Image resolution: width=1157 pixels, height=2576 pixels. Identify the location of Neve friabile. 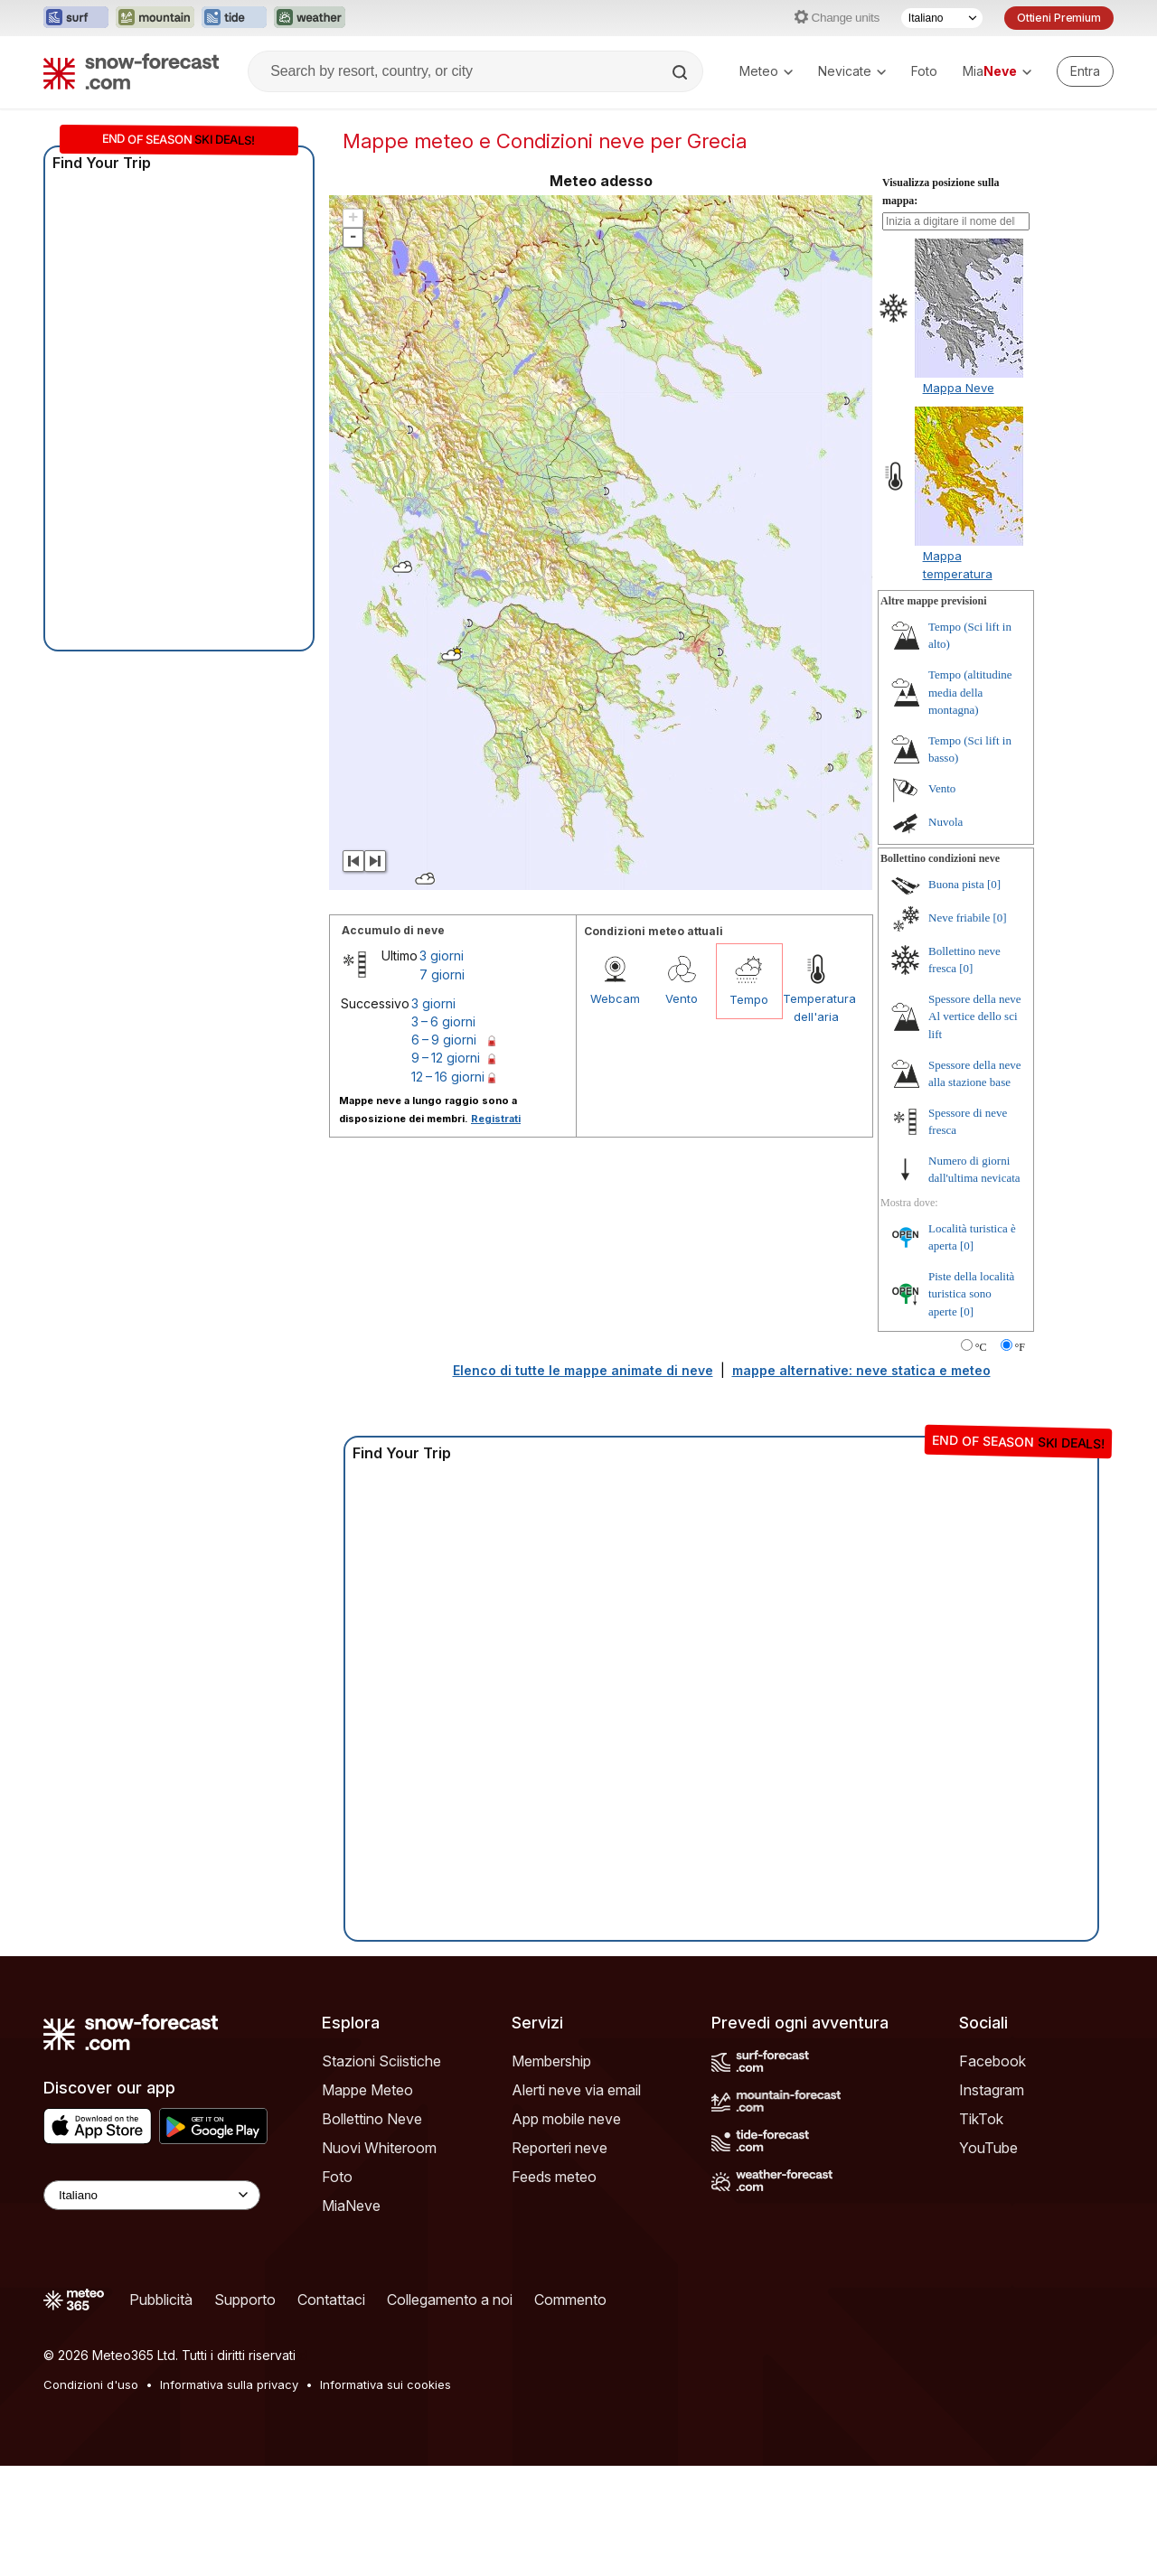
(959, 917).